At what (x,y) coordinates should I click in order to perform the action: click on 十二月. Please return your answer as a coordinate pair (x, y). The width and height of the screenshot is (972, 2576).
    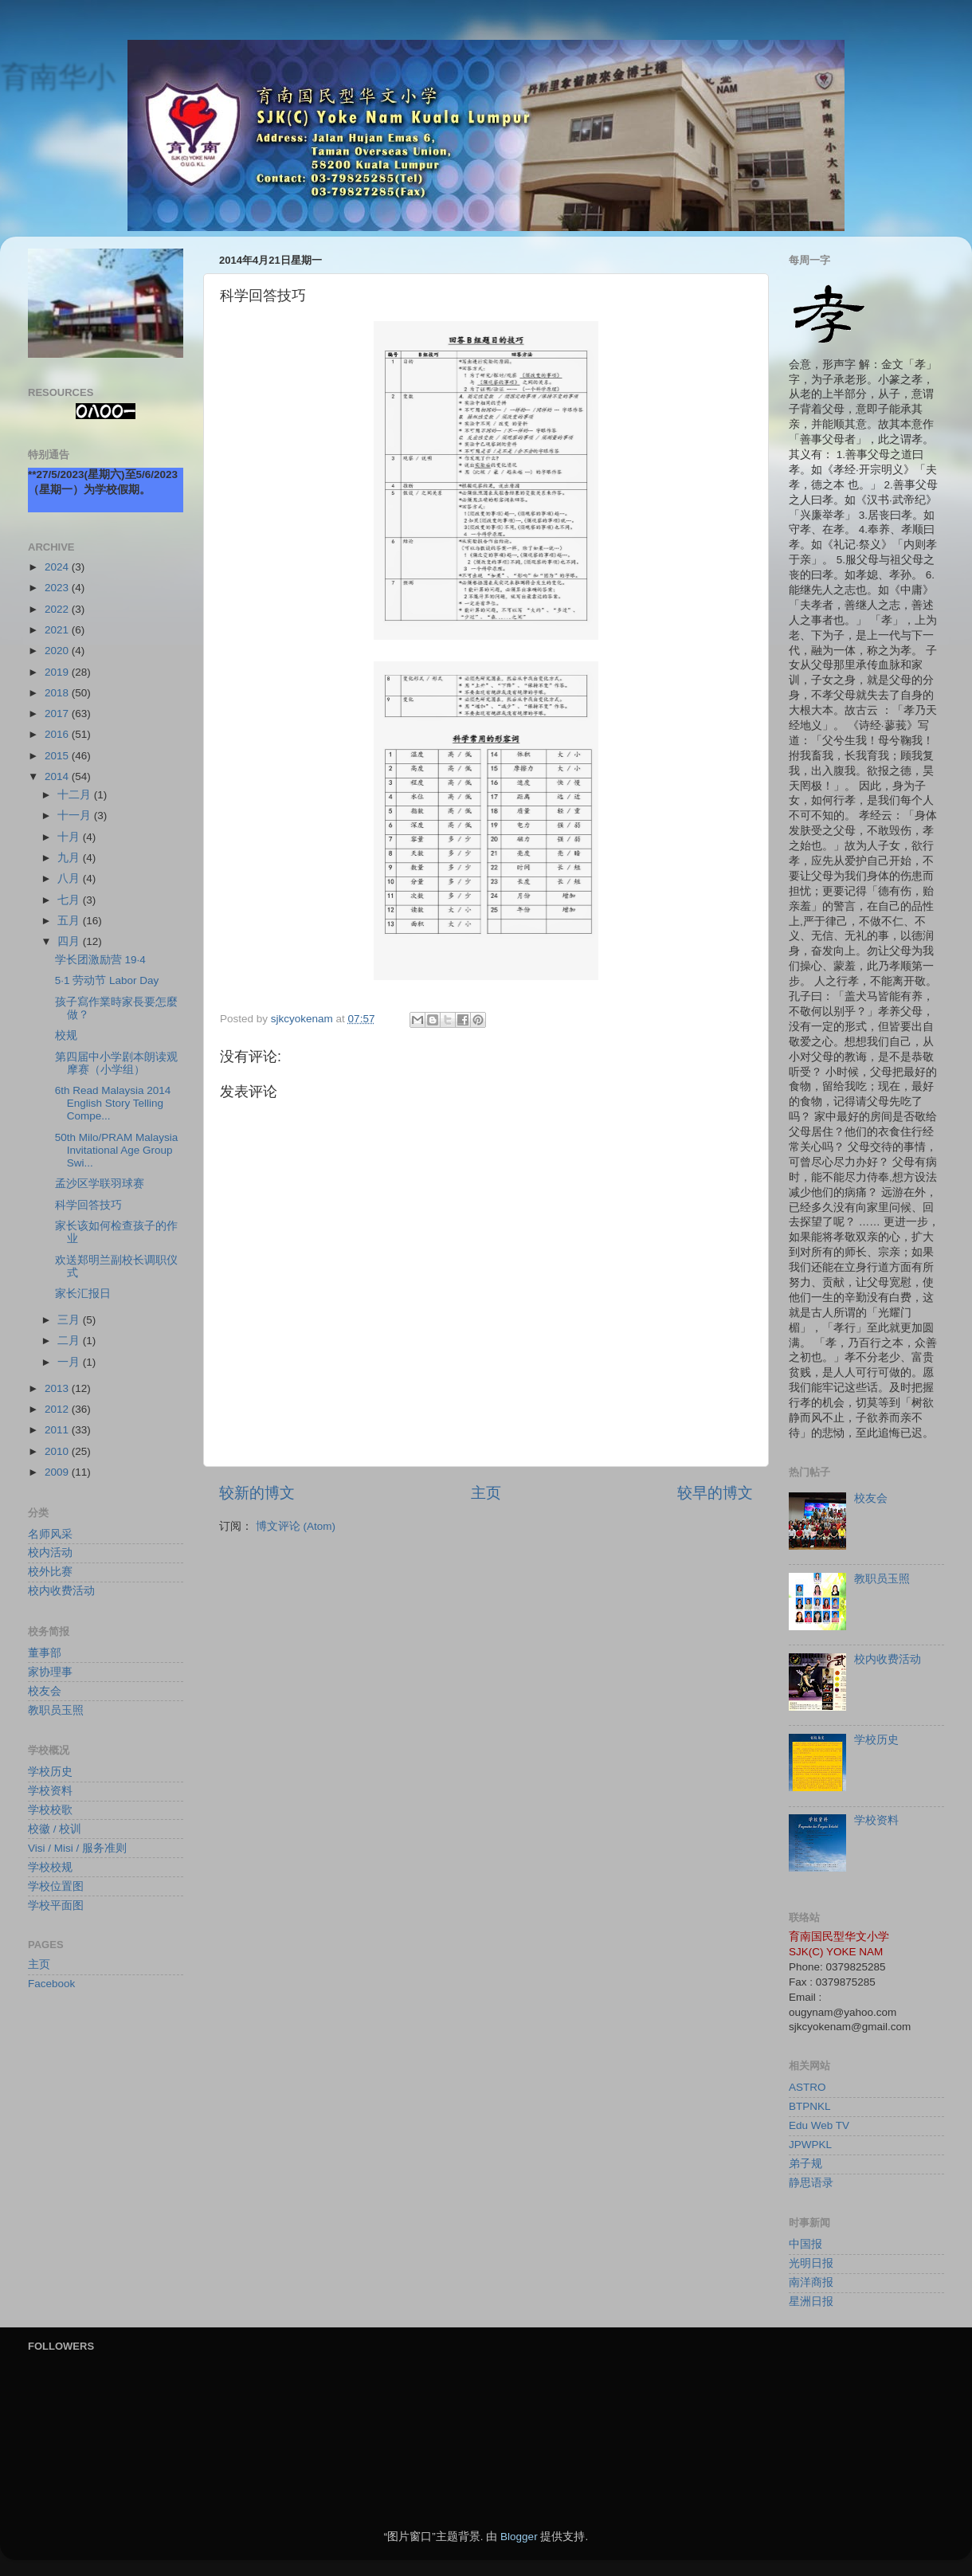
    Looking at the image, I should click on (75, 795).